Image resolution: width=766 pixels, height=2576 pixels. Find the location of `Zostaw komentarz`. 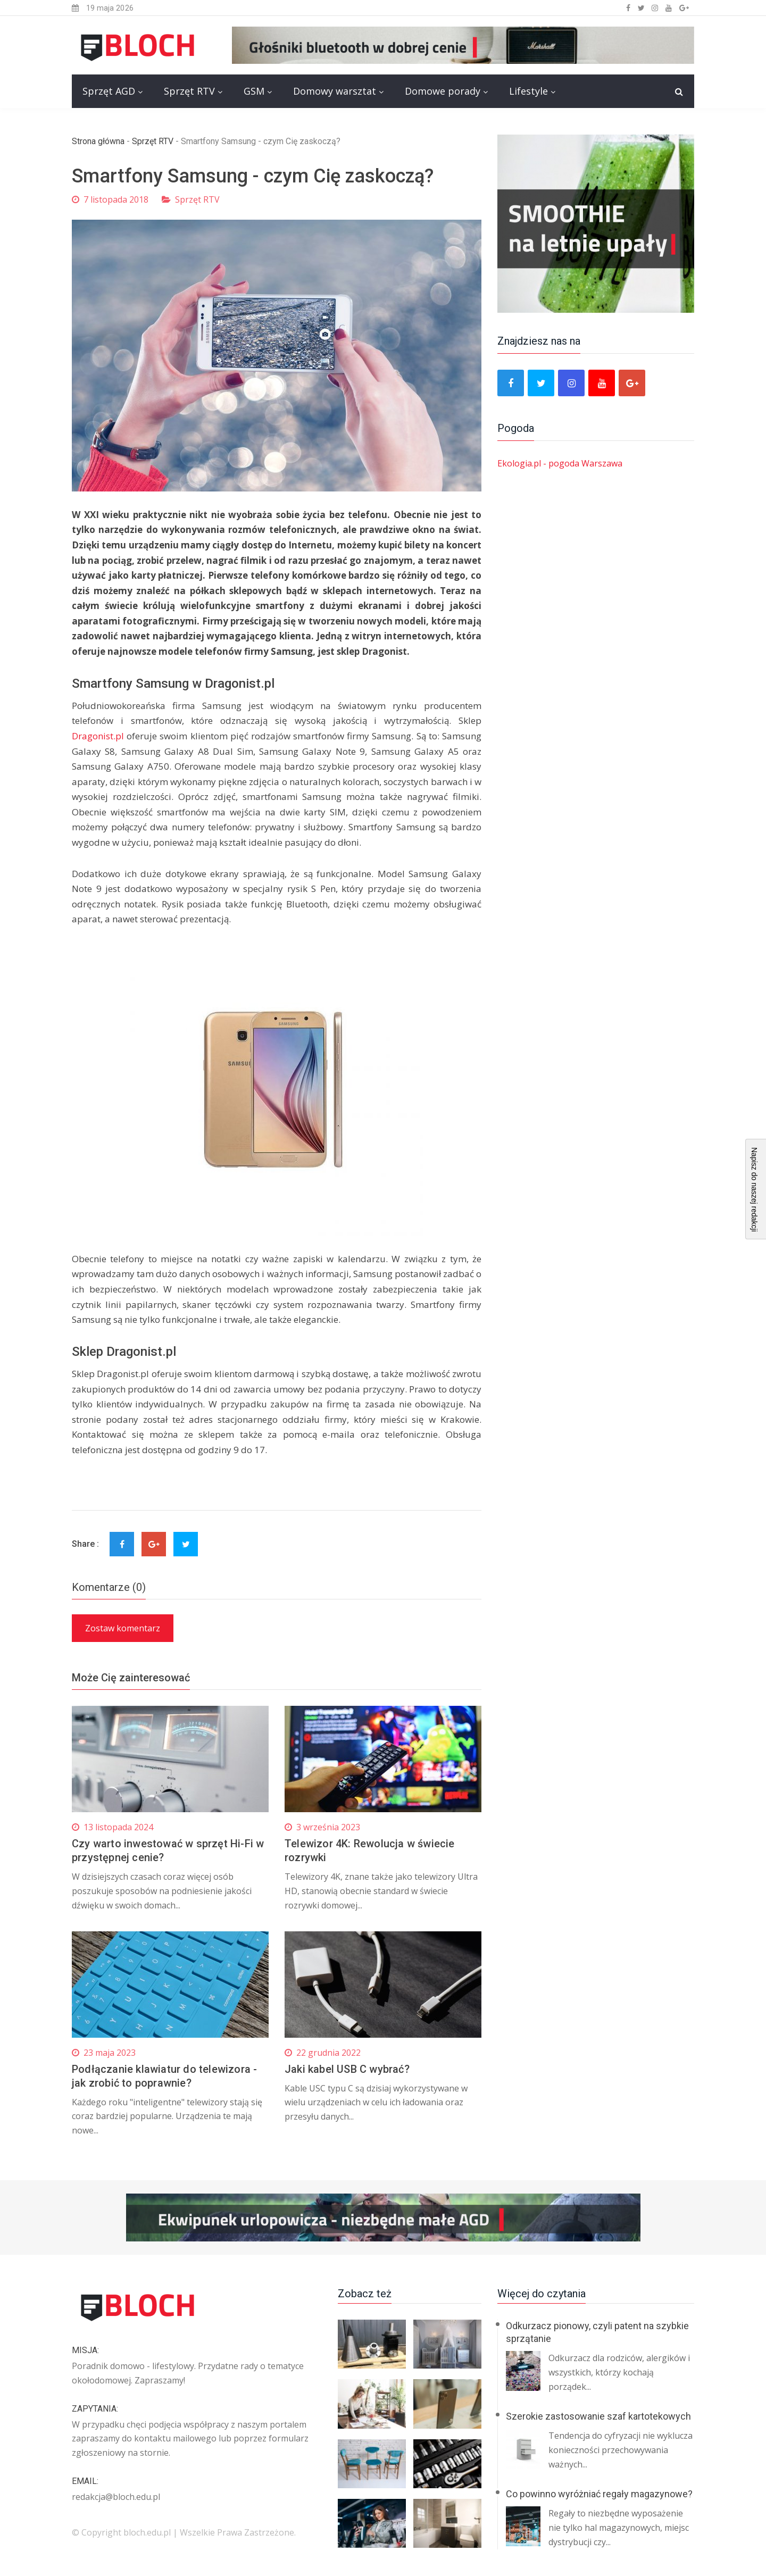

Zostaw komentarz is located at coordinates (122, 1628).